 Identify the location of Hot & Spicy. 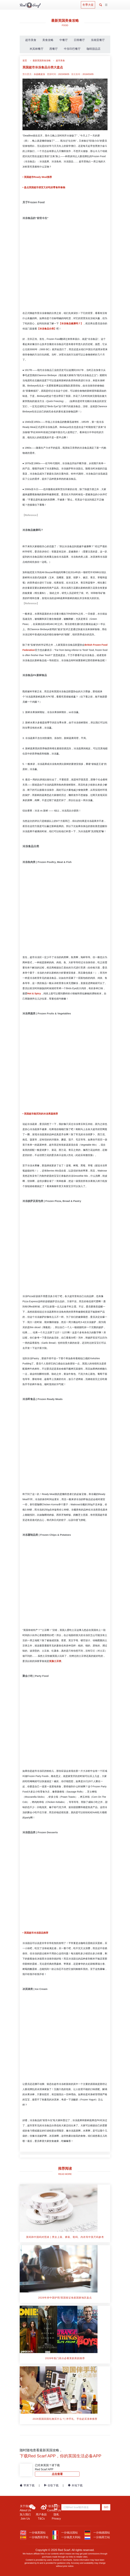
(34, 993).